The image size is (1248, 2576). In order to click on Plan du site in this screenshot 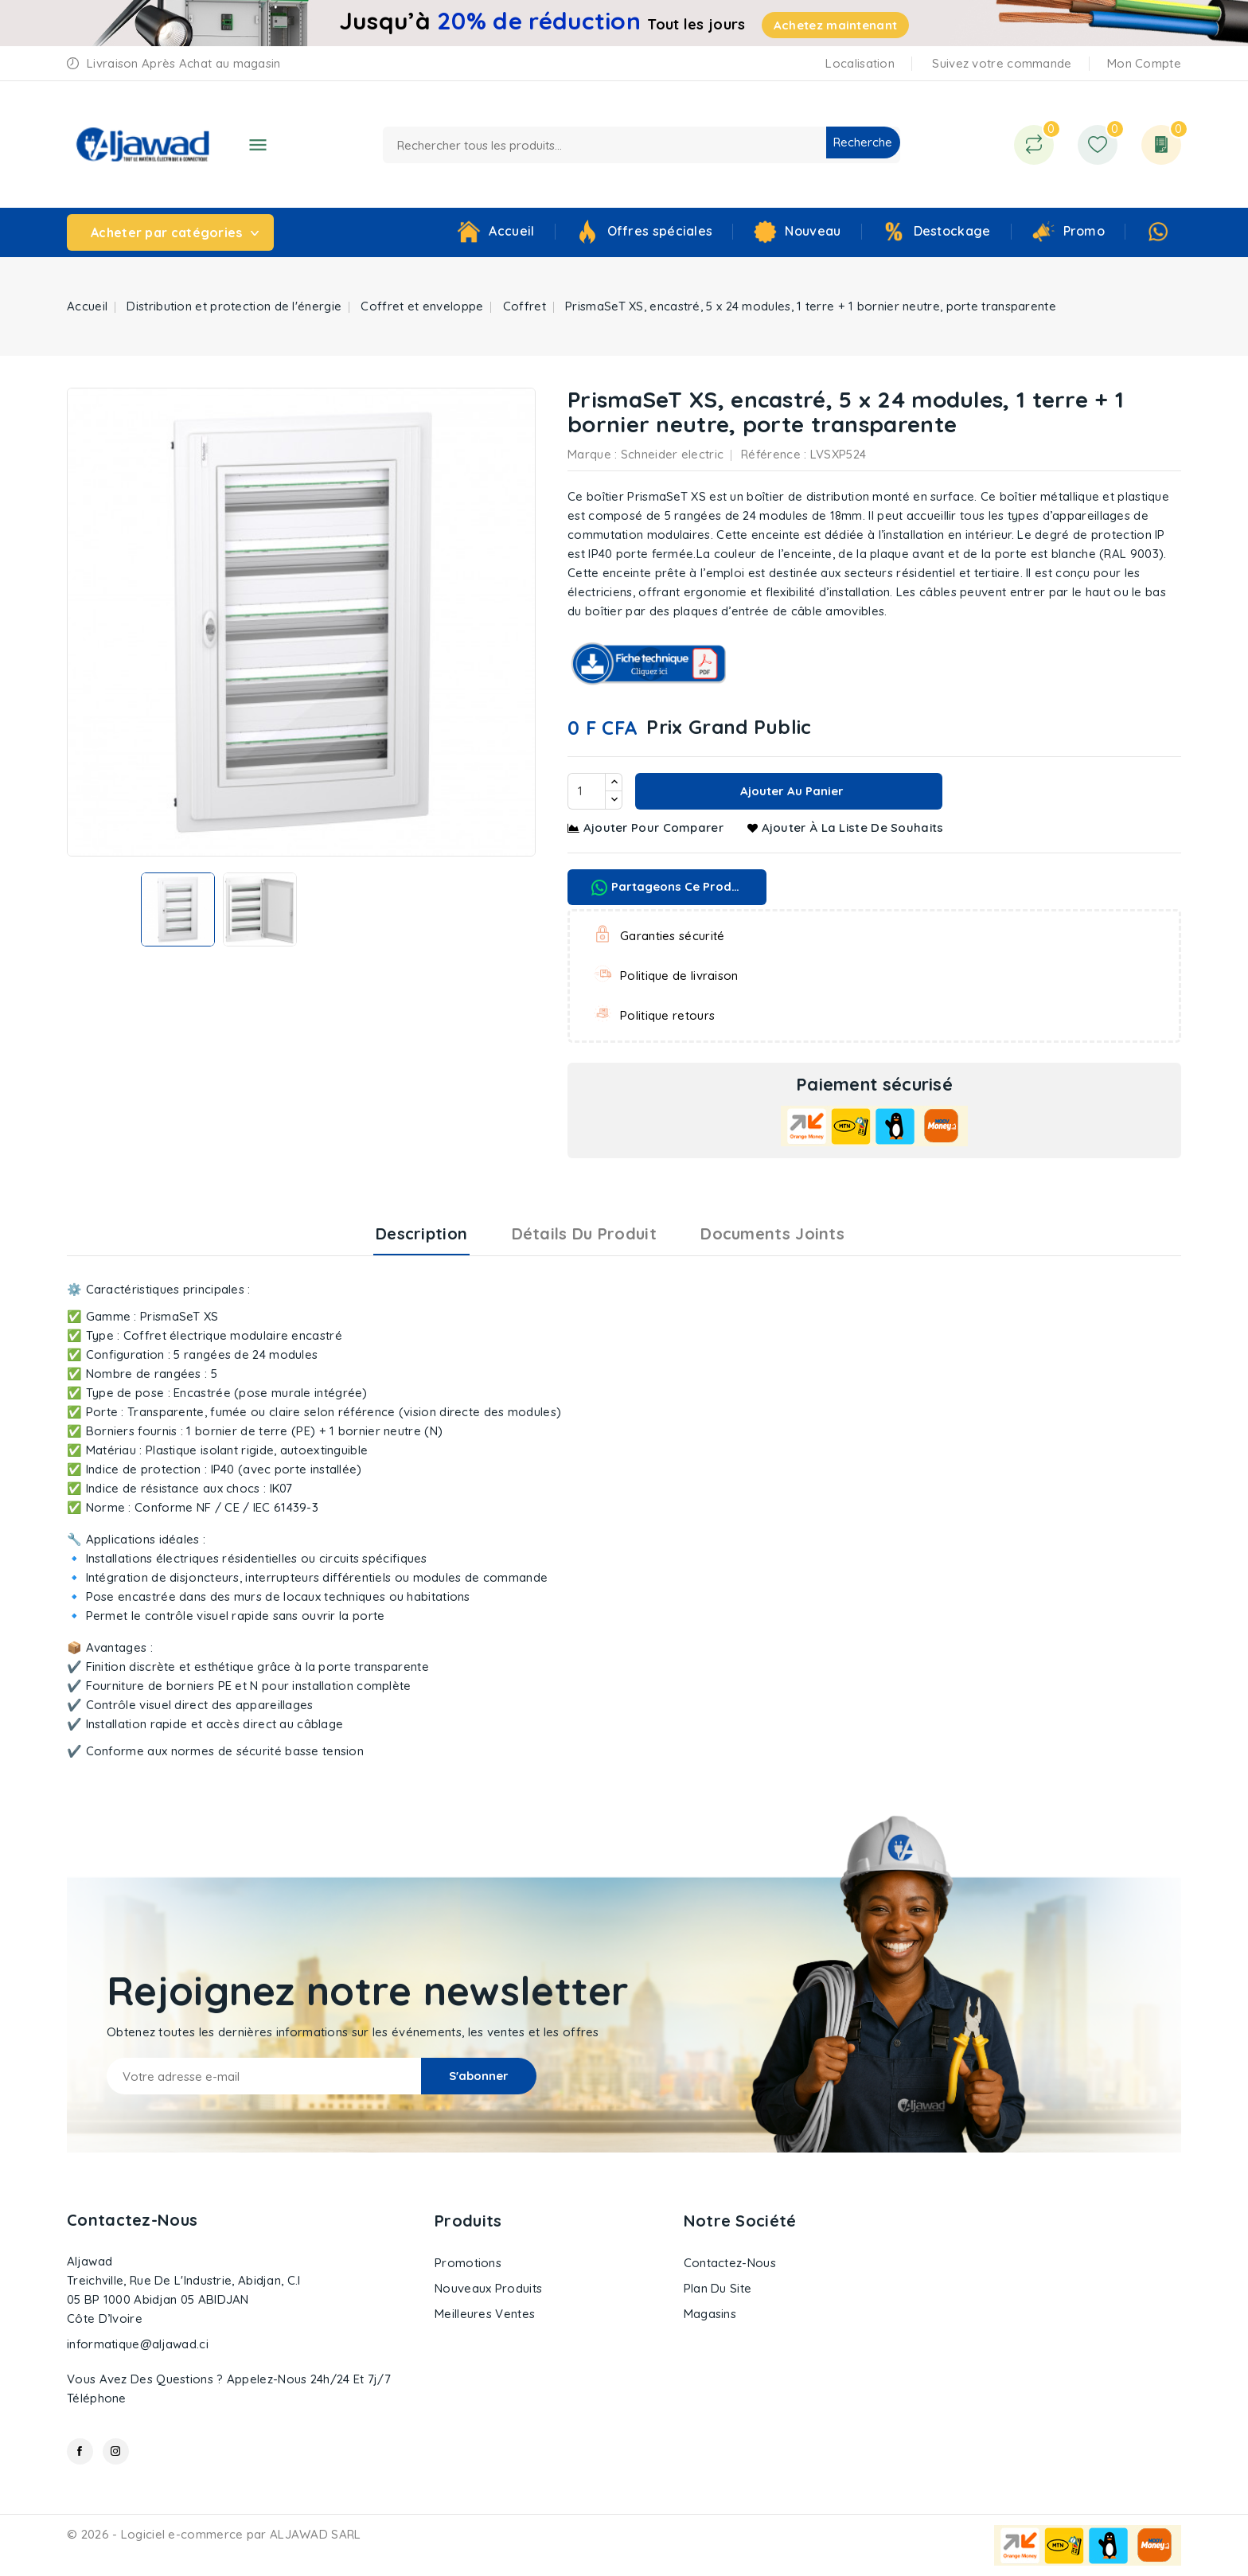, I will do `click(718, 2288)`.